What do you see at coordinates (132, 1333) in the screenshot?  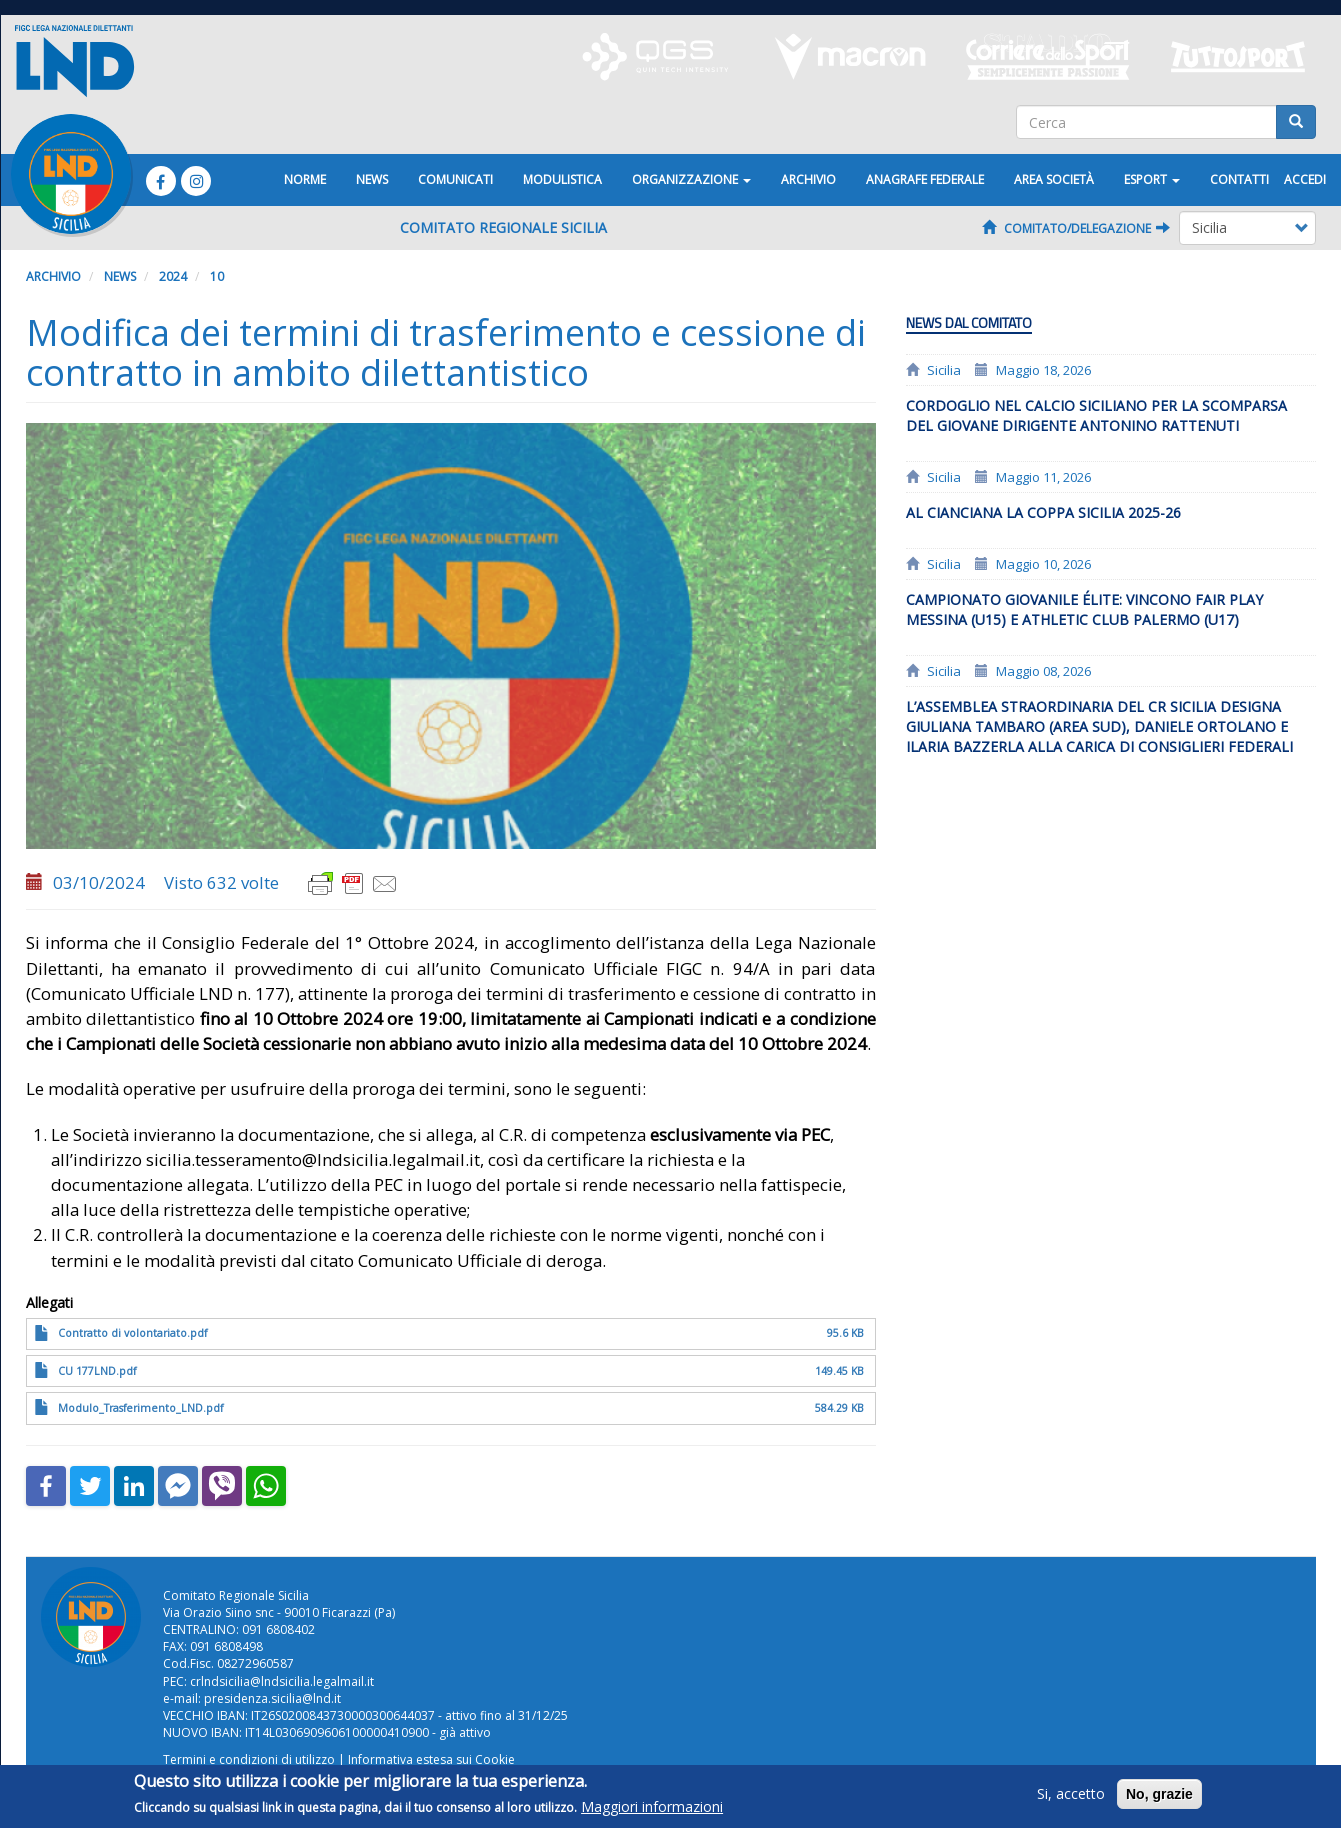 I see `Contratto di volontariato.pdf` at bounding box center [132, 1333].